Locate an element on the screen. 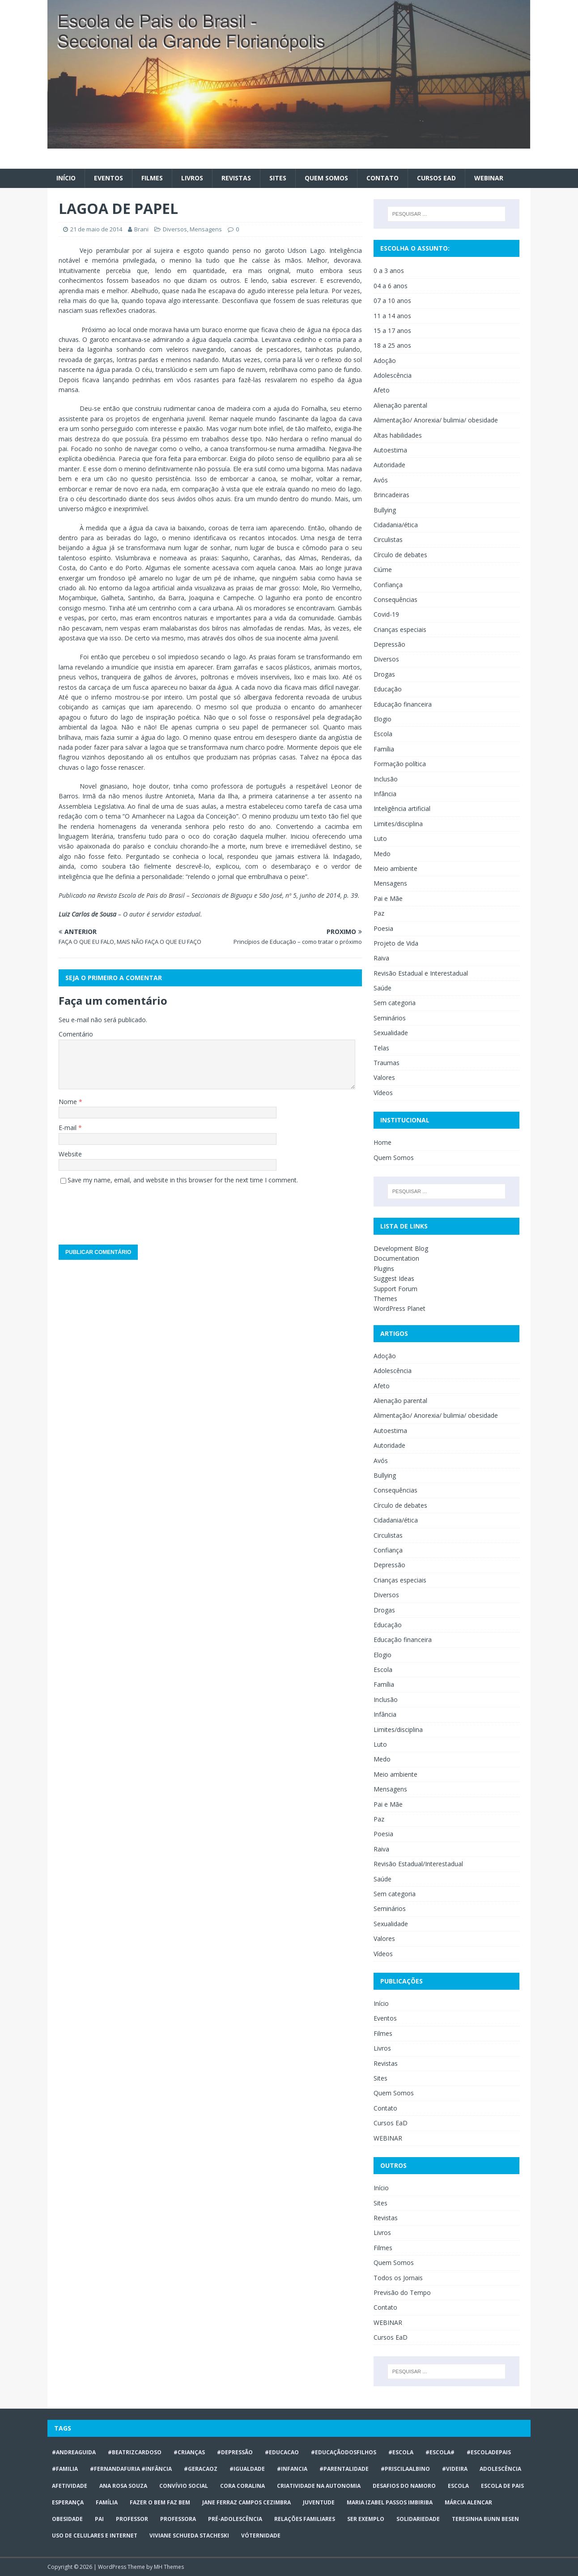  Home is located at coordinates (382, 1142).